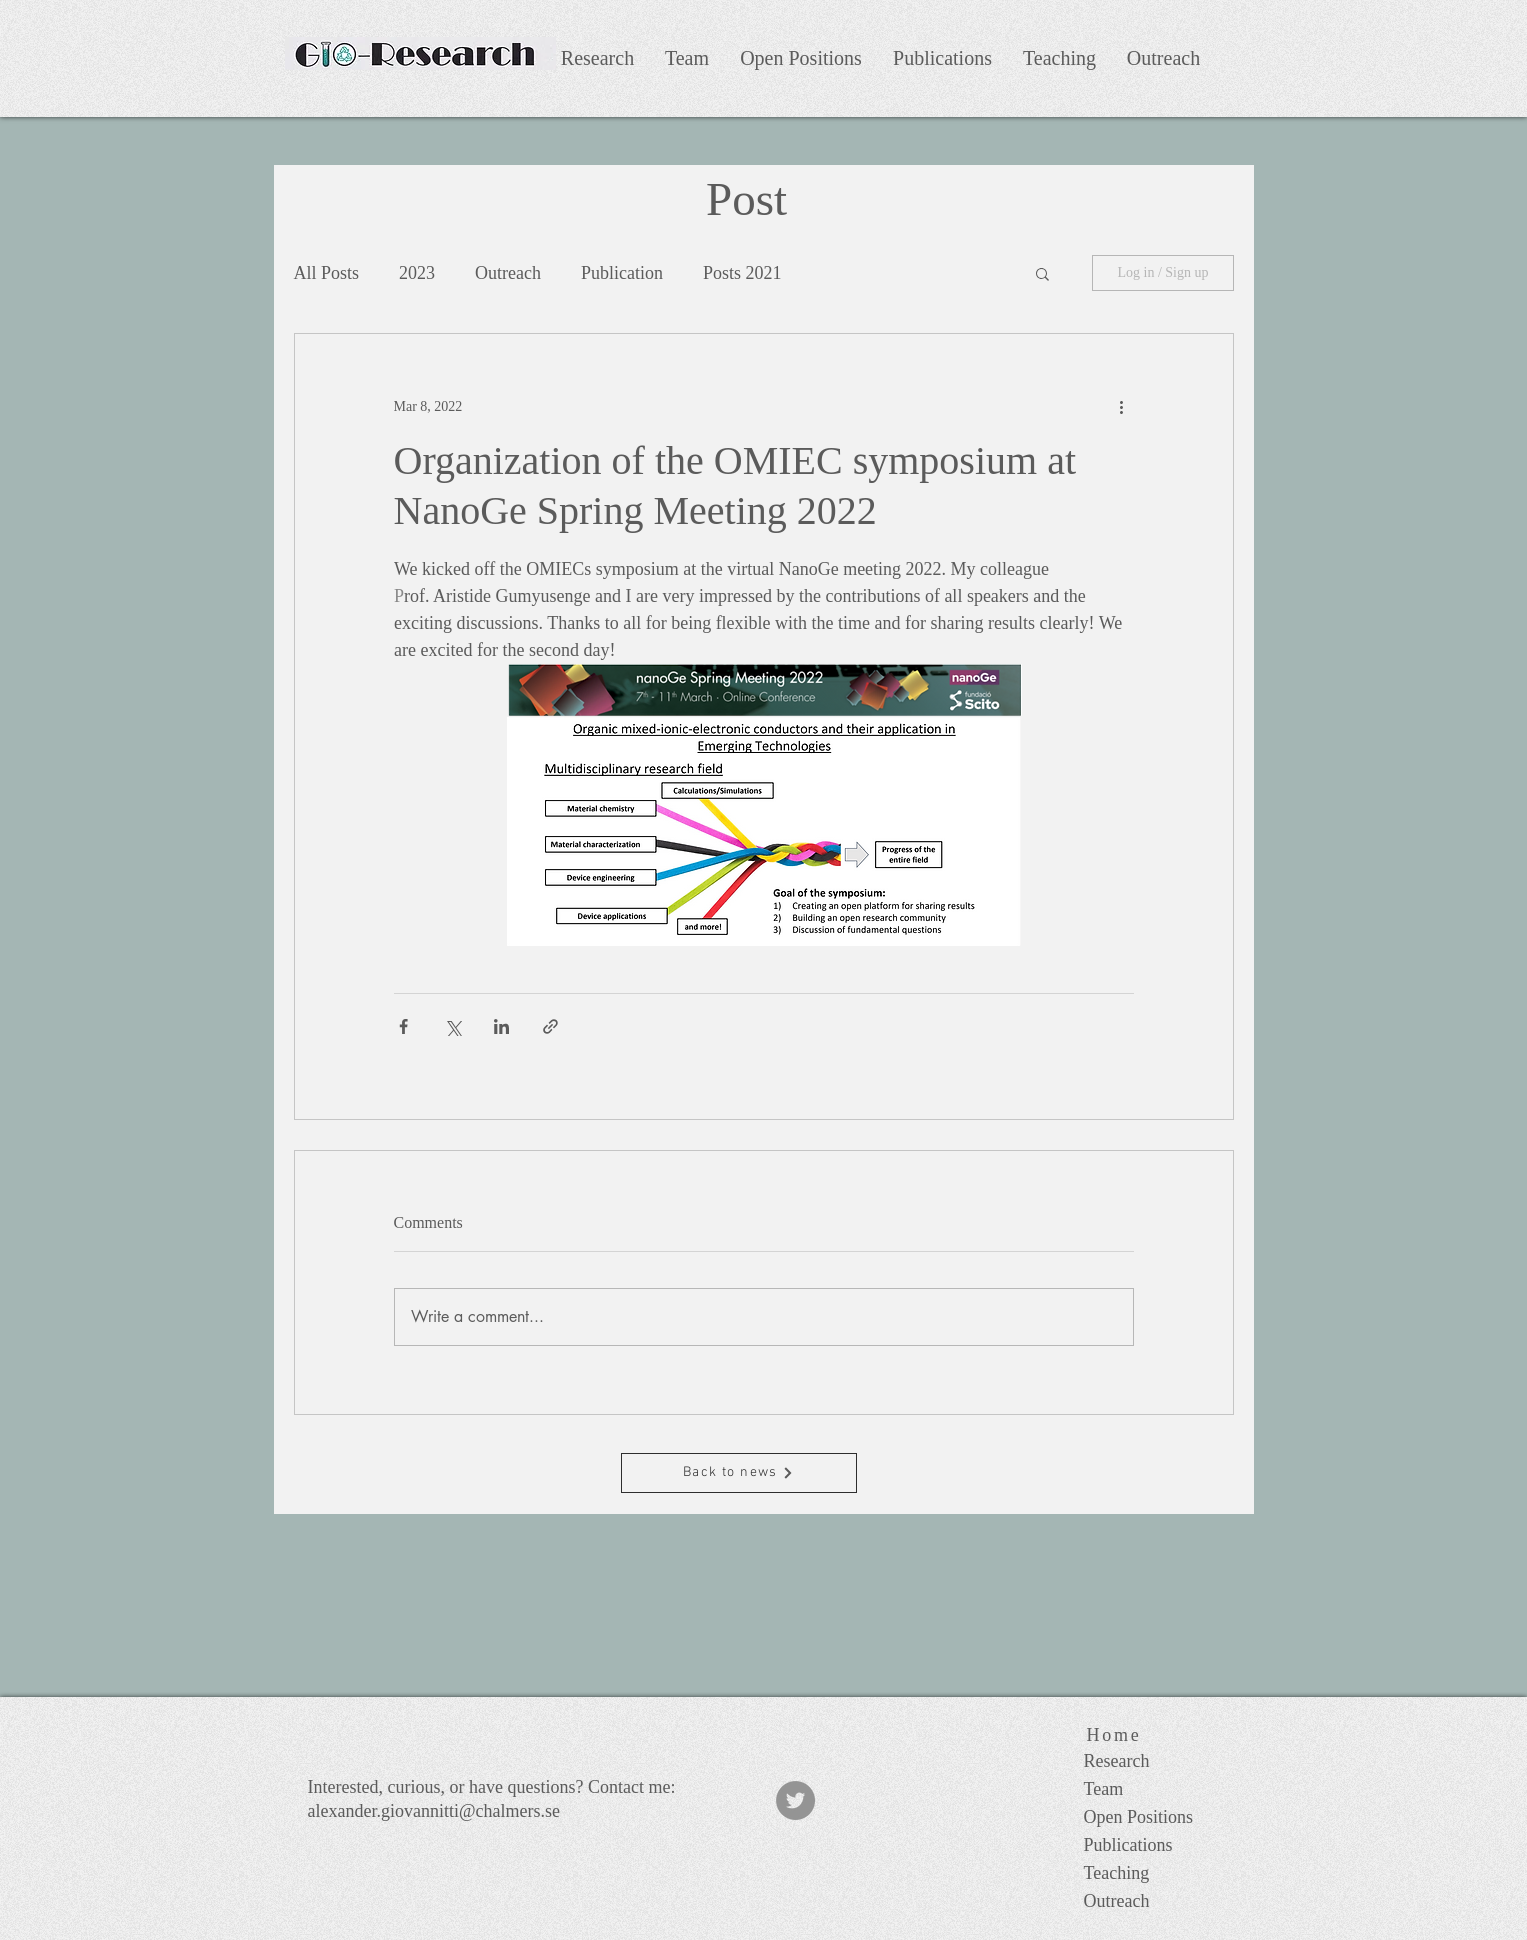 This screenshot has width=1527, height=1940. I want to click on All Posts, so click(327, 273).